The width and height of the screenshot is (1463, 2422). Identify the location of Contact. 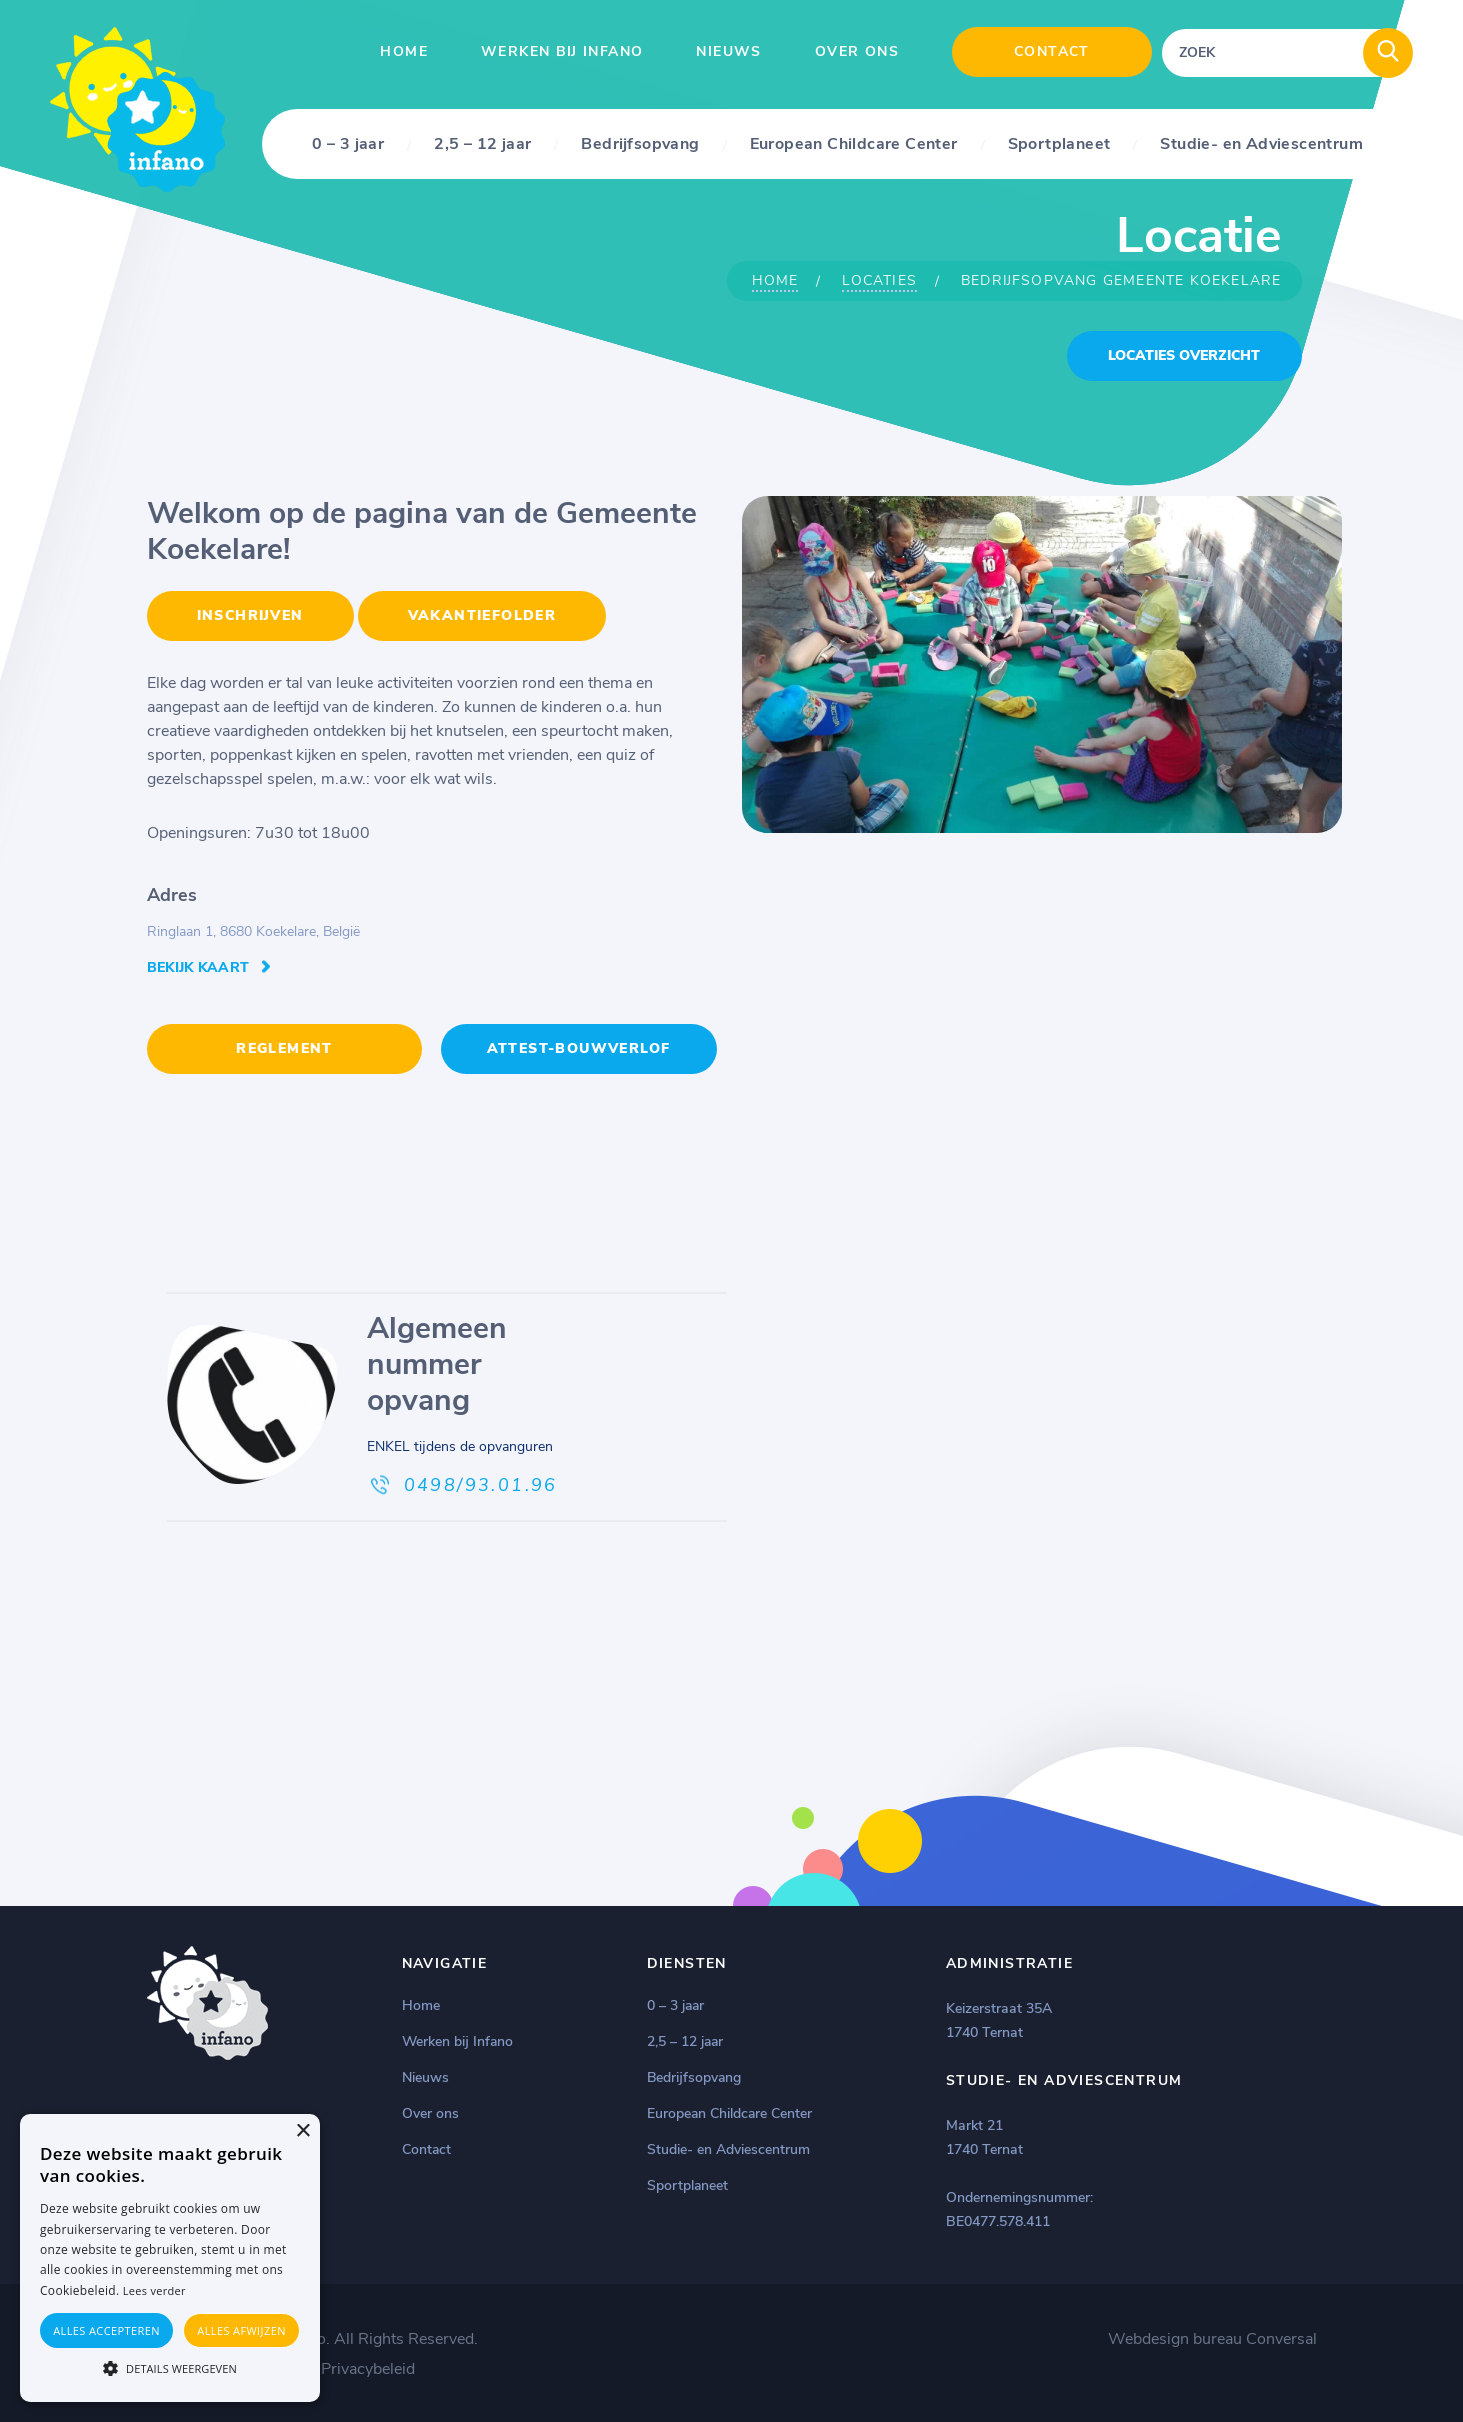
(1052, 51).